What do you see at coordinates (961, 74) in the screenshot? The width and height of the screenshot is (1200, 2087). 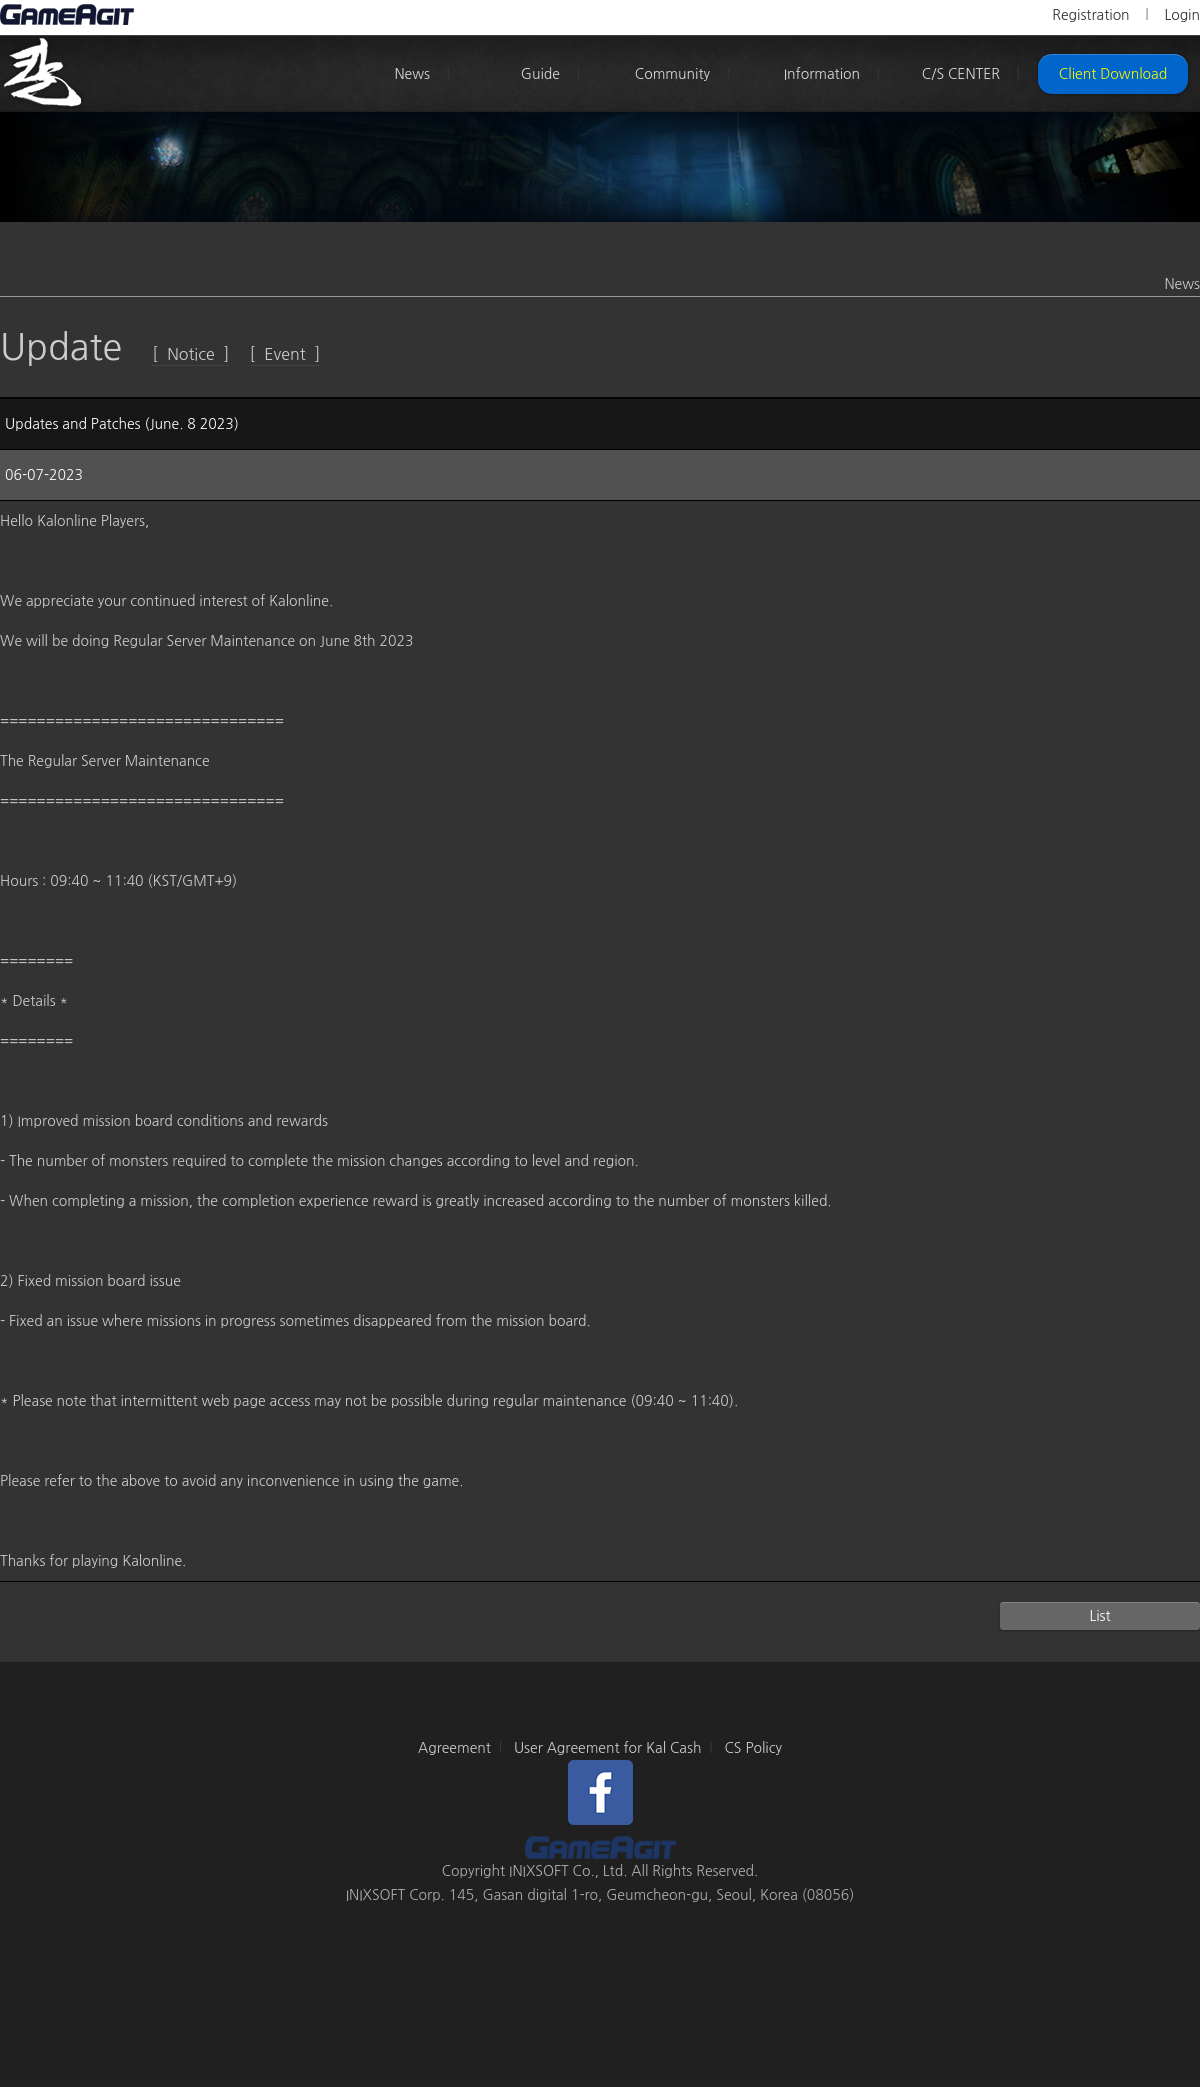 I see `C/S CENTER` at bounding box center [961, 74].